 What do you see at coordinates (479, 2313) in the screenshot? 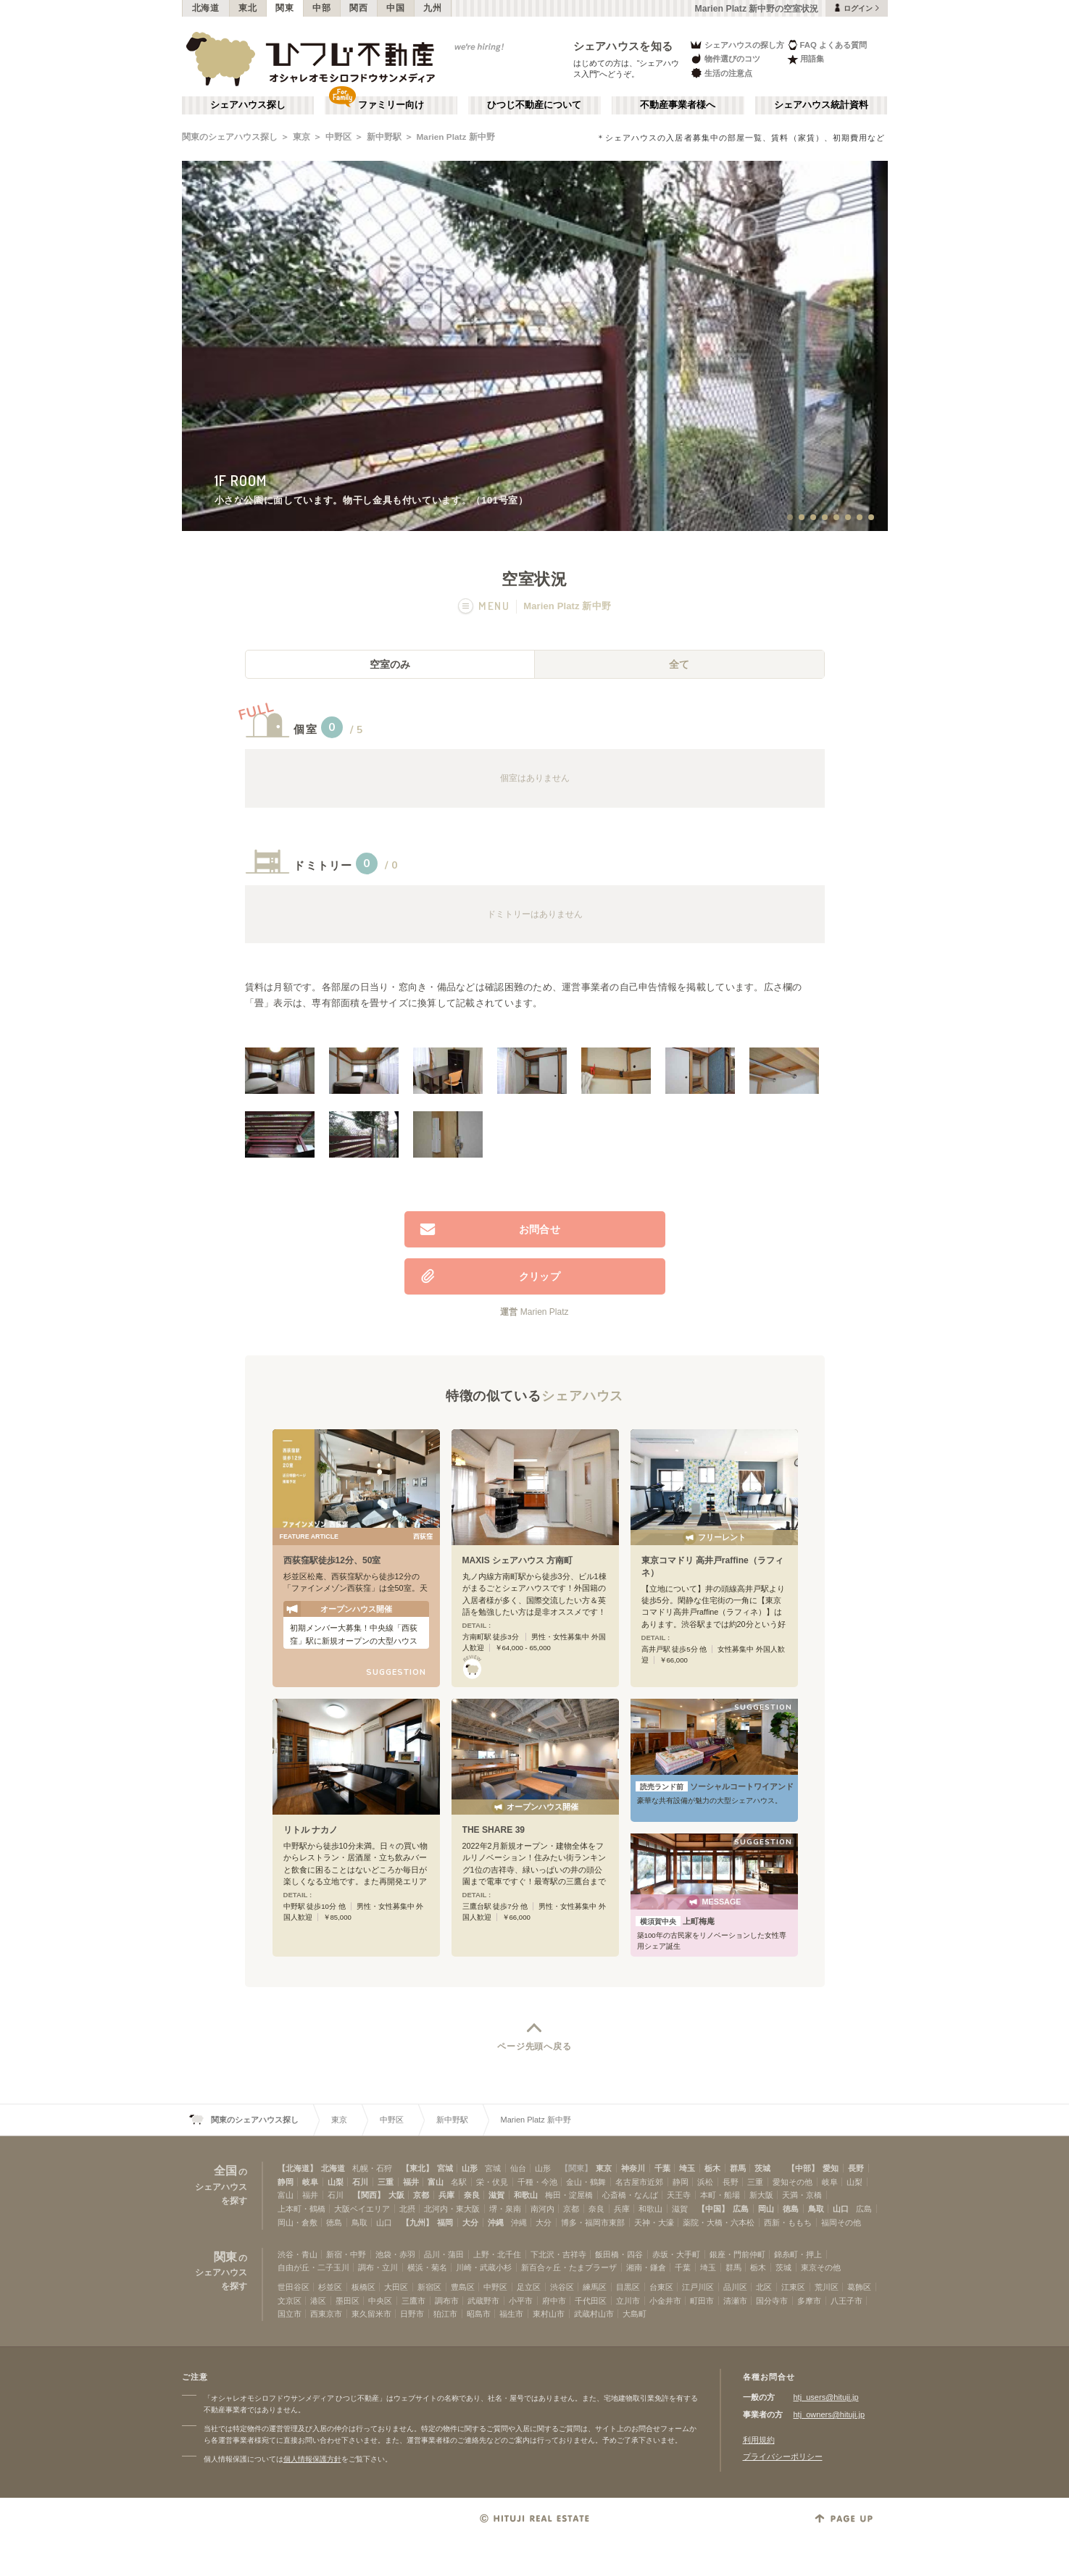
I see `昭島市` at bounding box center [479, 2313].